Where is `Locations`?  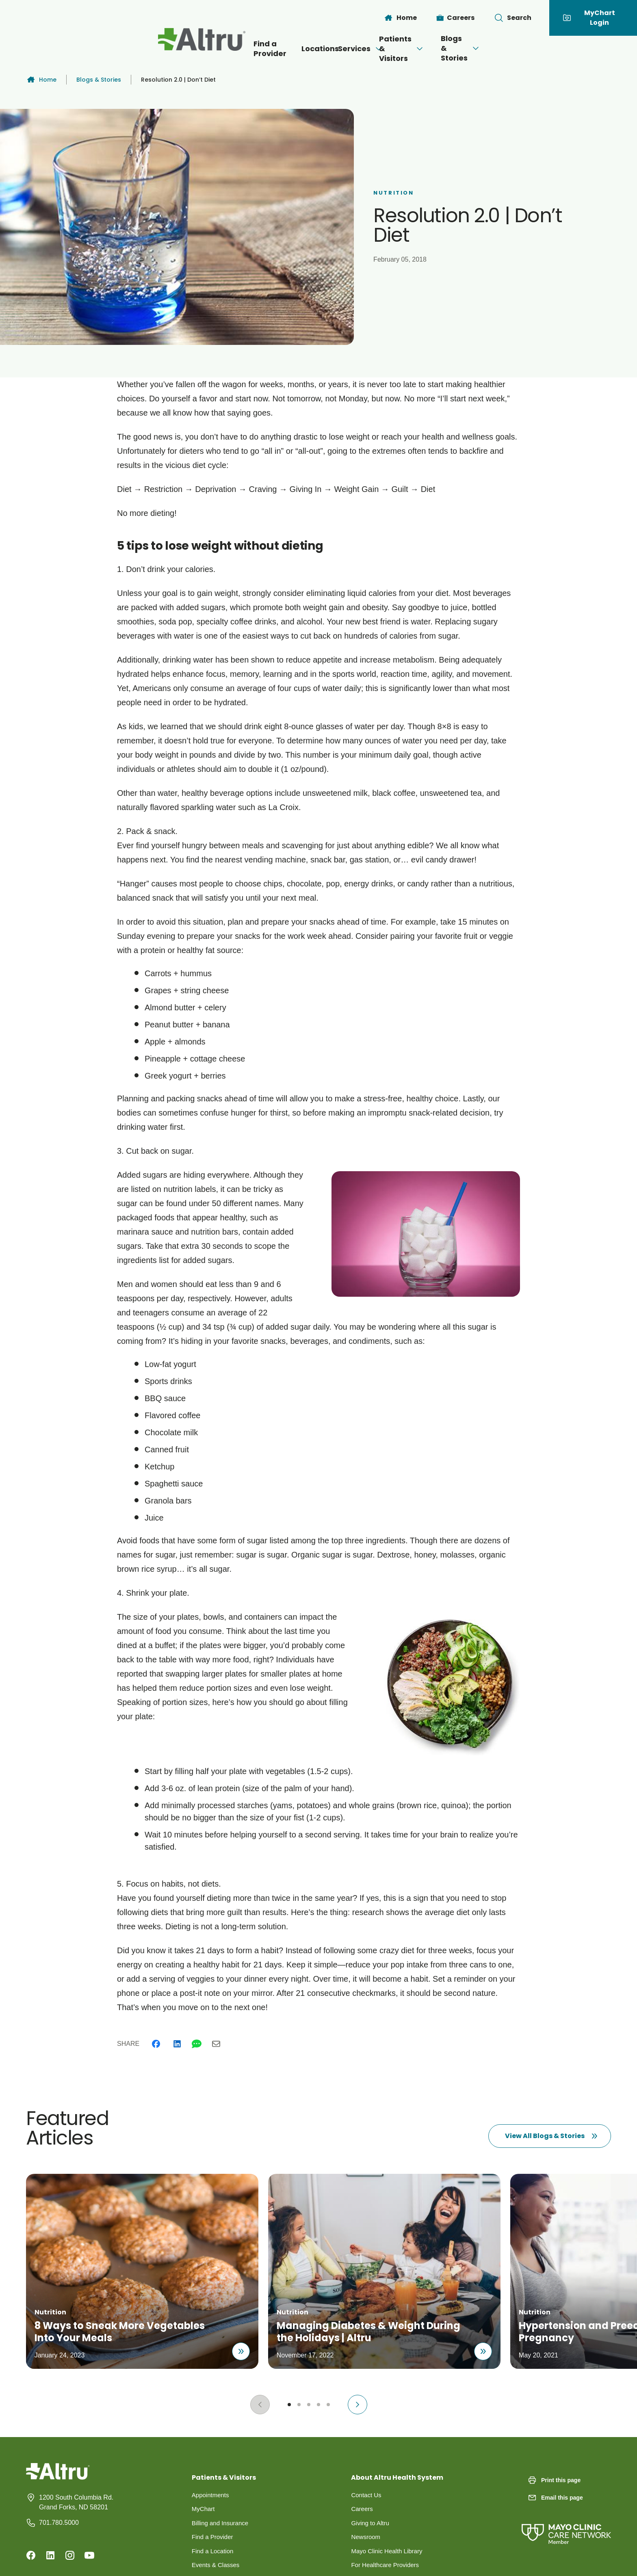
Locations is located at coordinates (267, 48).